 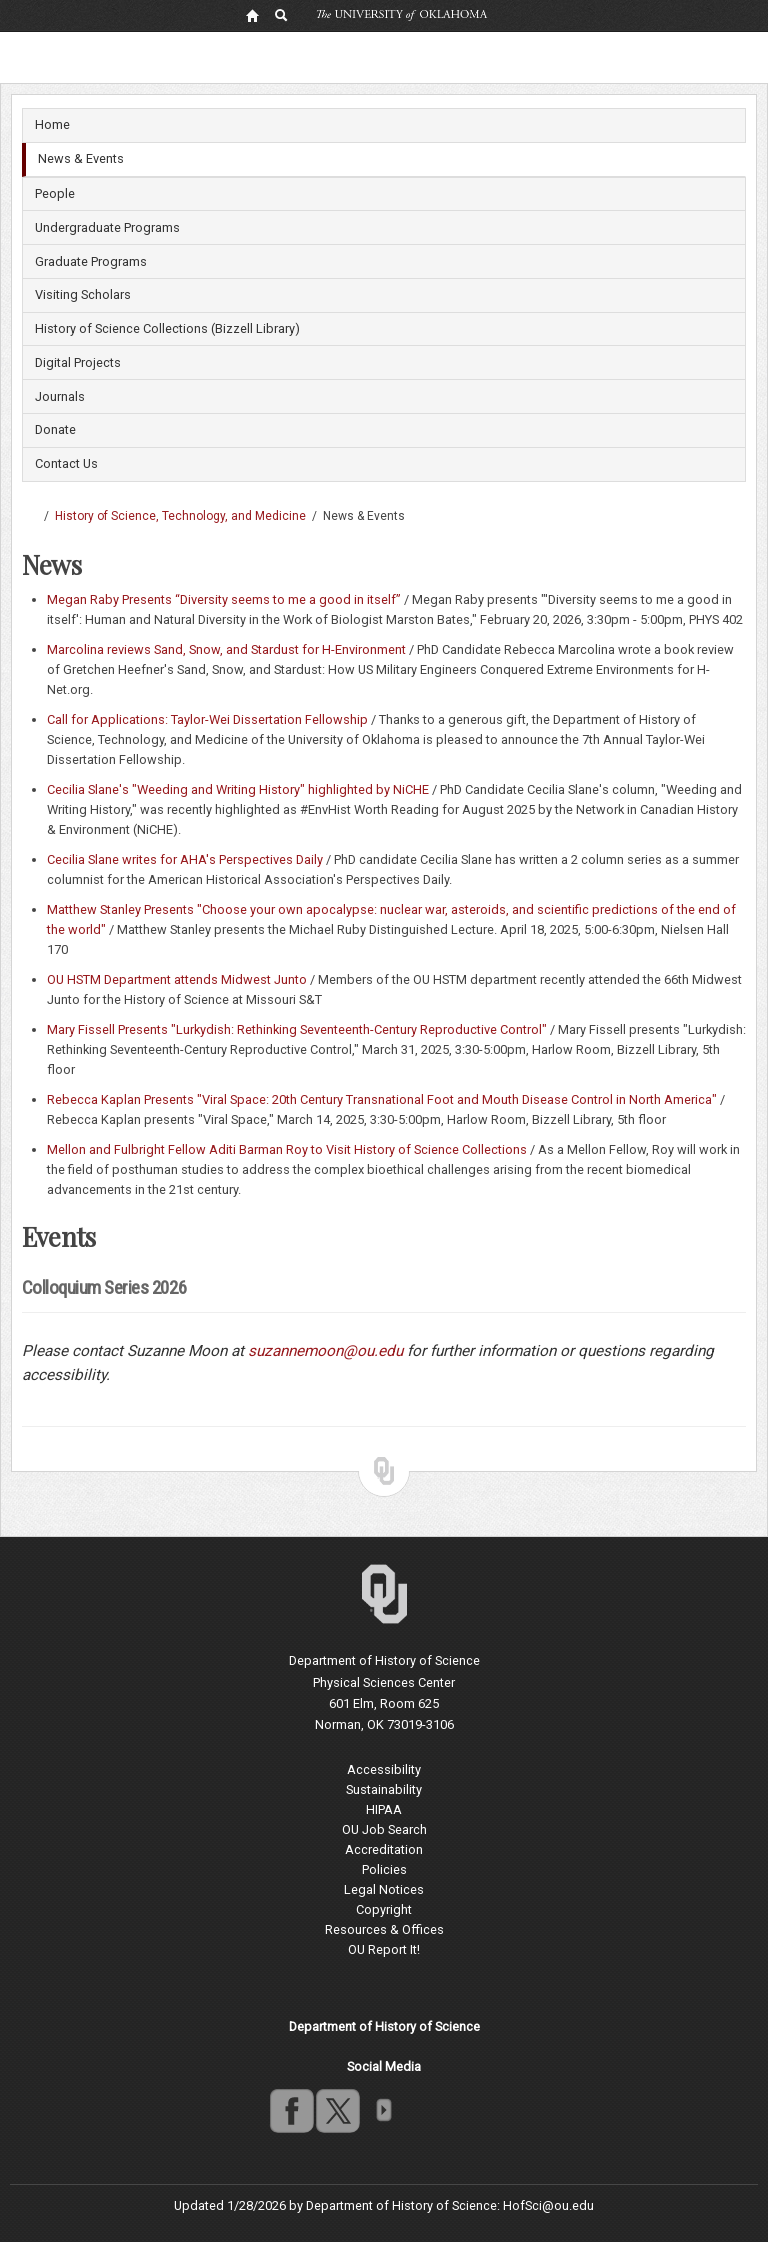 I want to click on Visiting Scholars, so click(x=83, y=294).